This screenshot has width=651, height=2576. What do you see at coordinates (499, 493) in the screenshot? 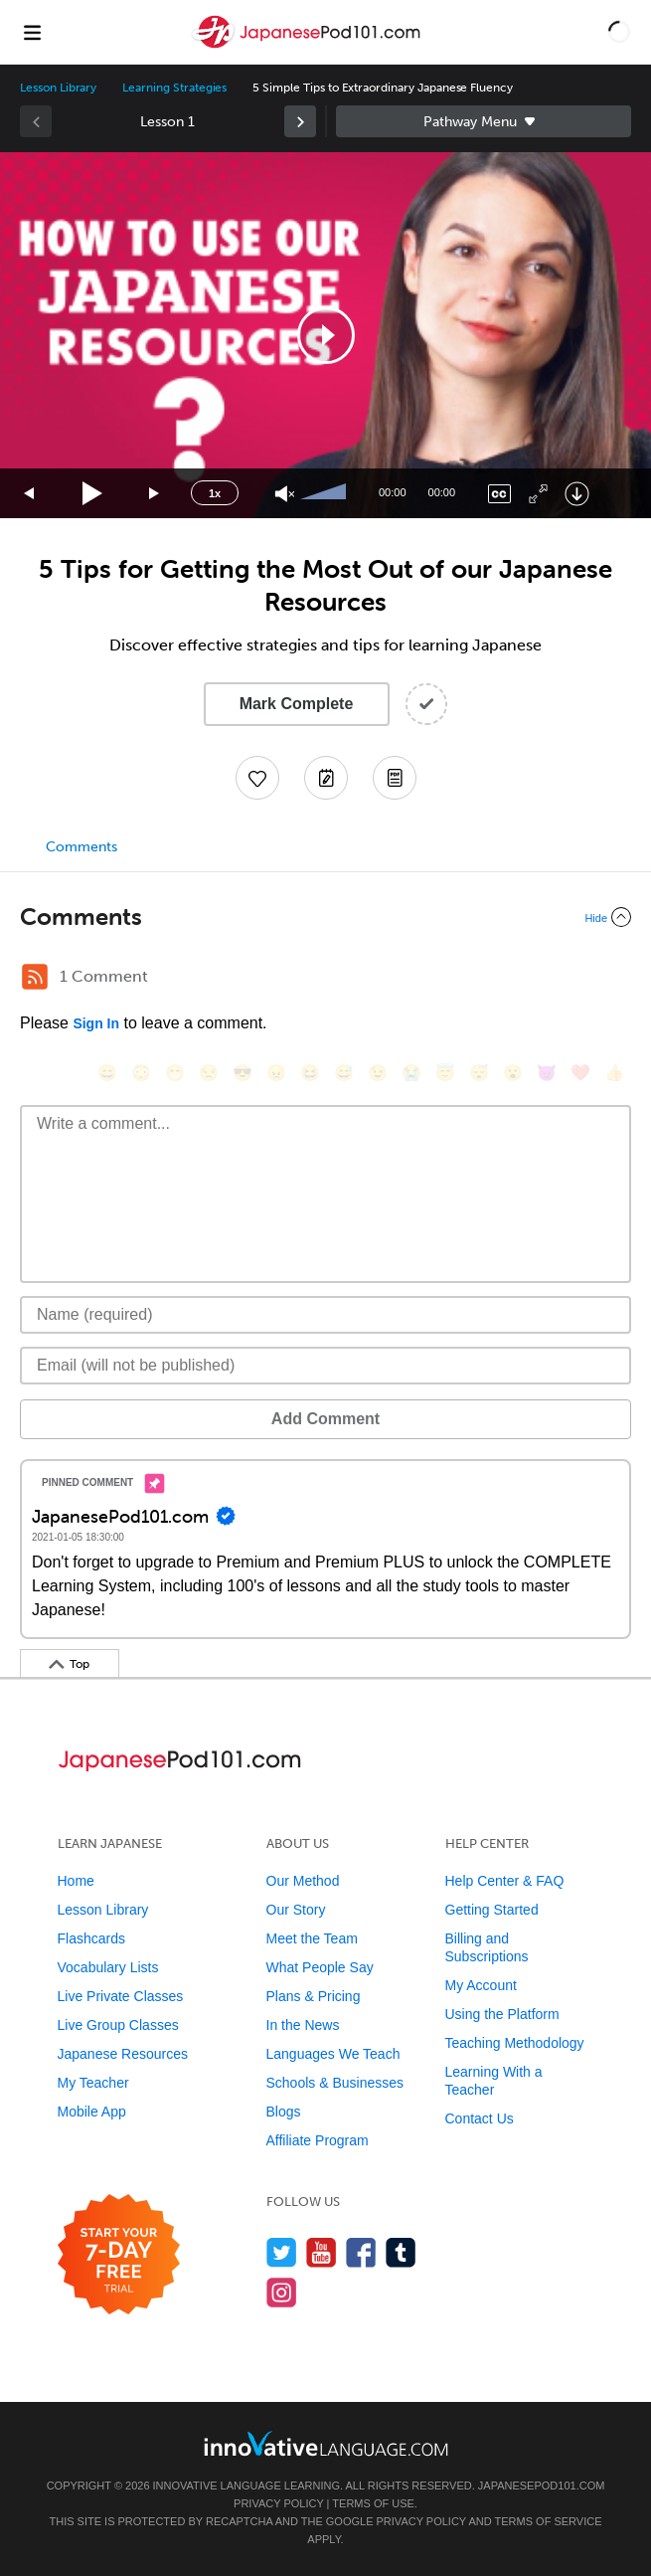
I see `[Captions/Subtitles]` at bounding box center [499, 493].